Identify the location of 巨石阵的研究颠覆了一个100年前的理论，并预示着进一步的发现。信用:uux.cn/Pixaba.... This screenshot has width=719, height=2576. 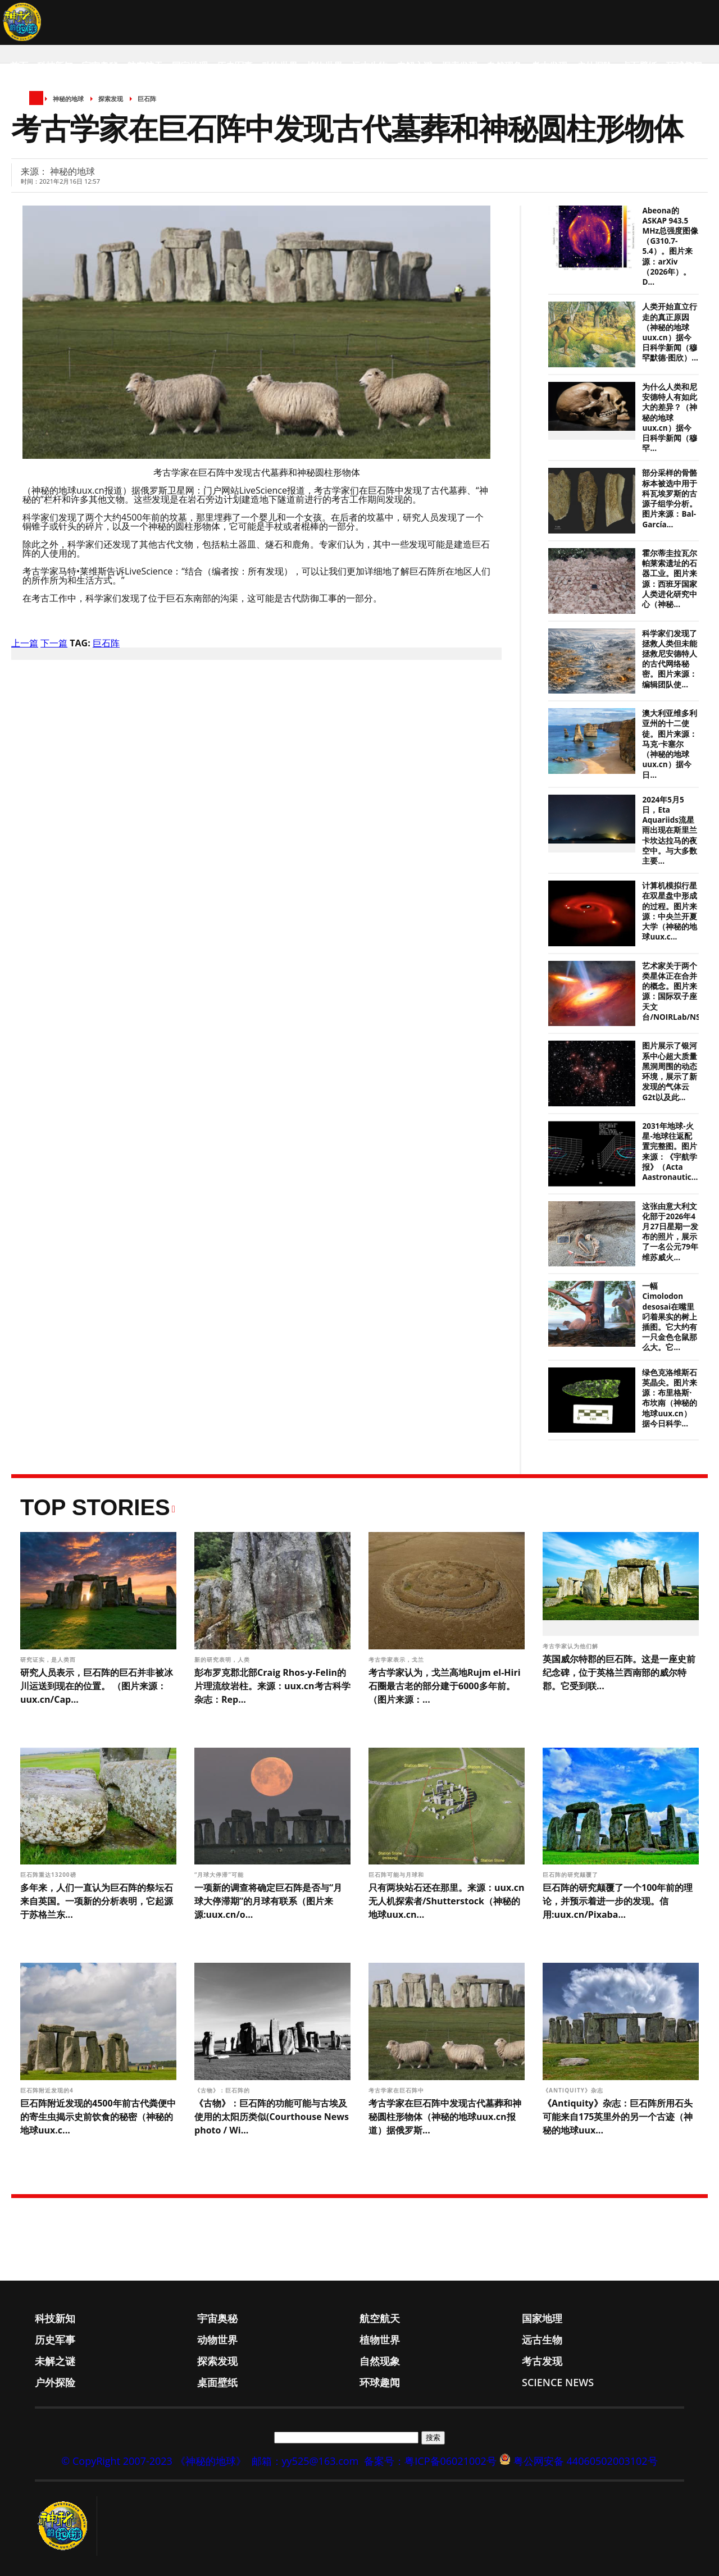
(618, 1901).